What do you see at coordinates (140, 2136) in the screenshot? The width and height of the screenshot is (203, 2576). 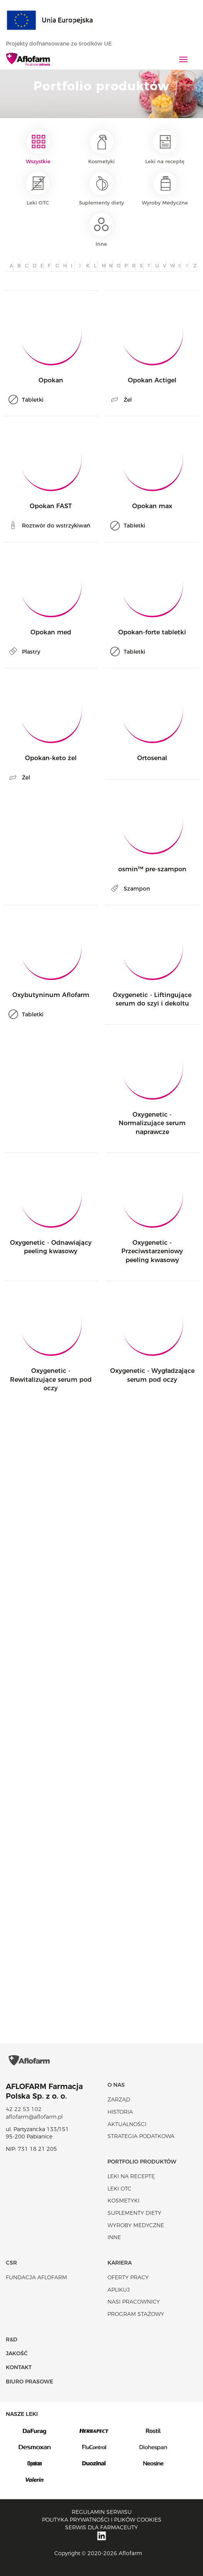 I see `Strategia podatkowa` at bounding box center [140, 2136].